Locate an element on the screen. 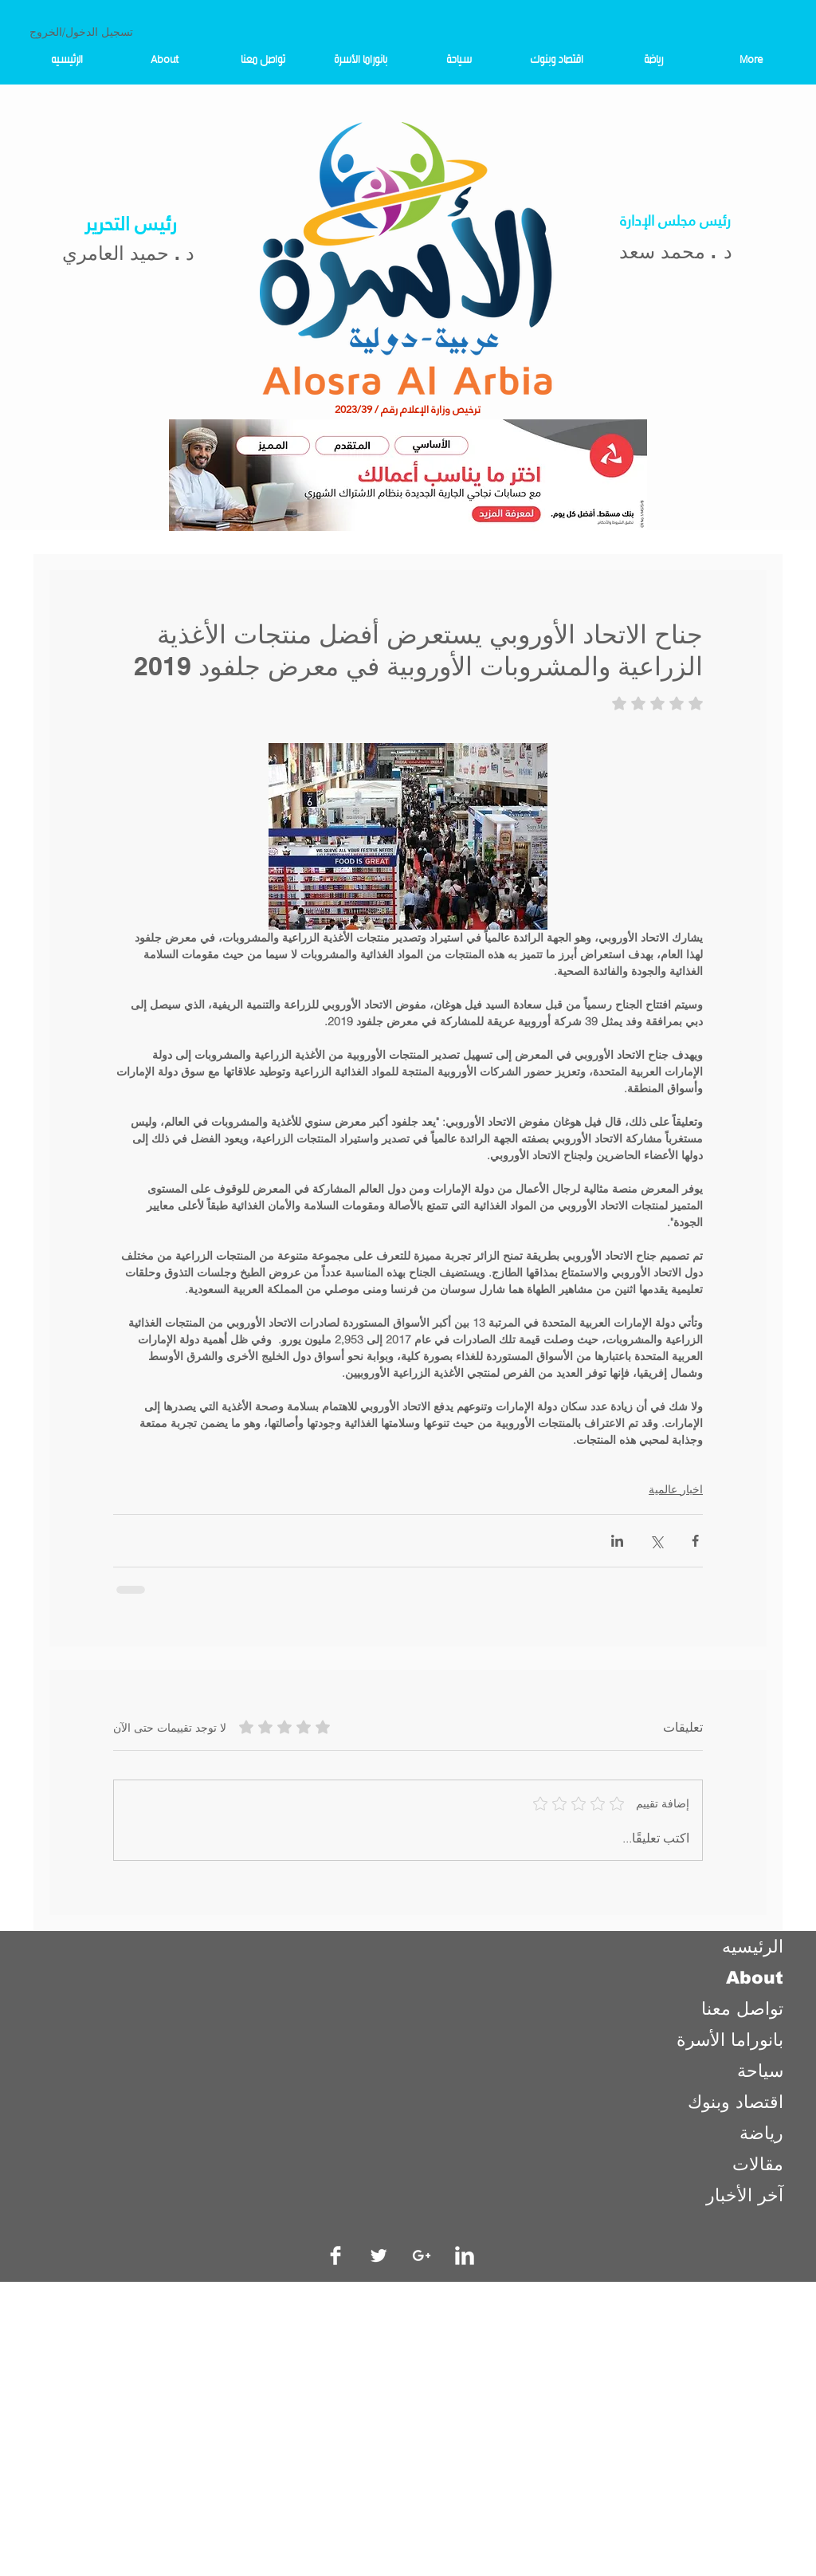  سياحة is located at coordinates (760, 2071).